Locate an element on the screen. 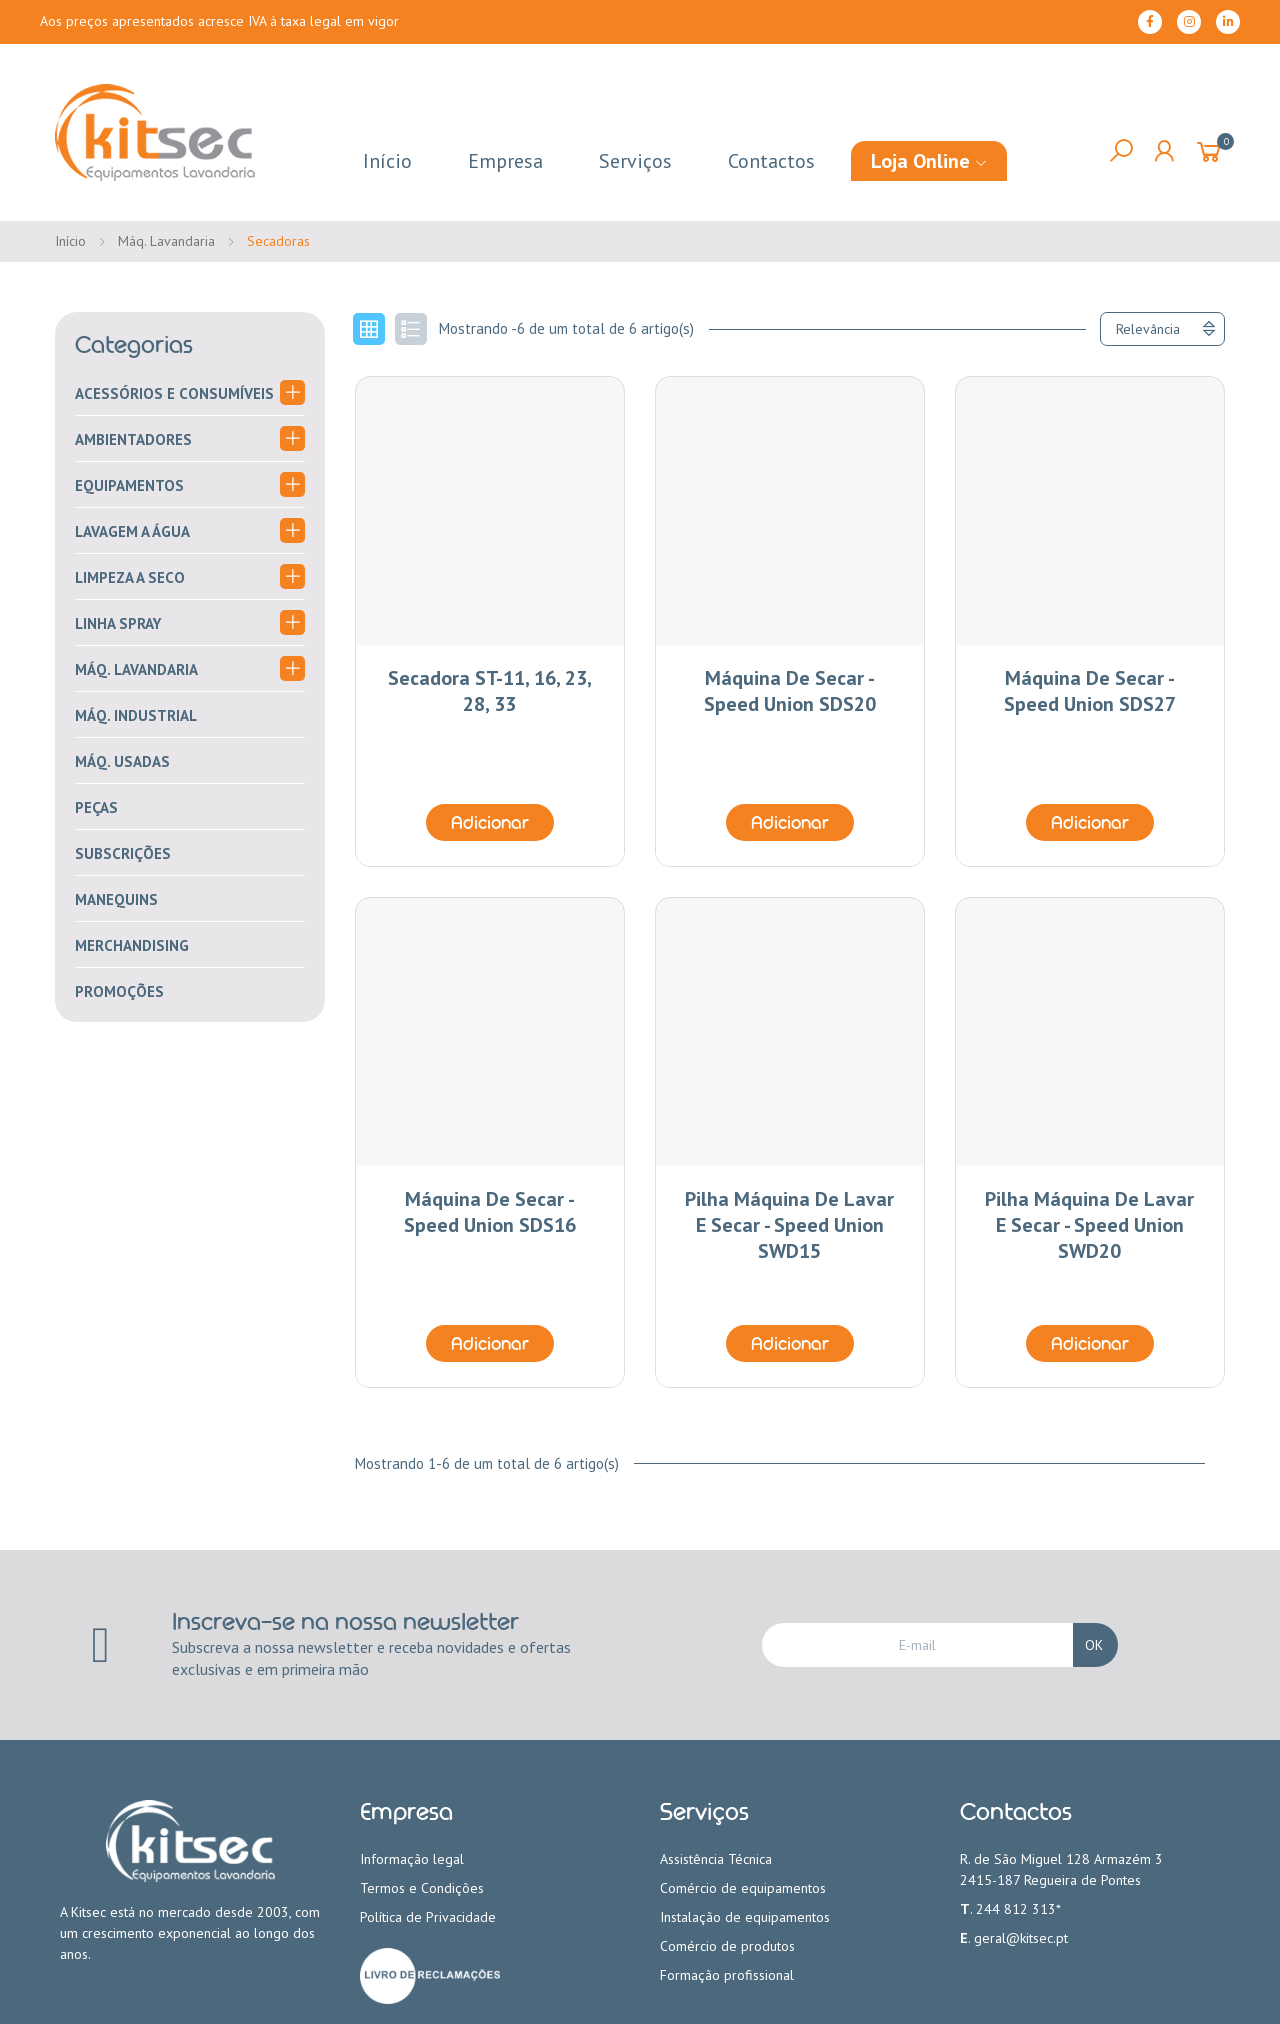  Máquina de Secar - Speed Union SDS16 is located at coordinates (490, 1212).